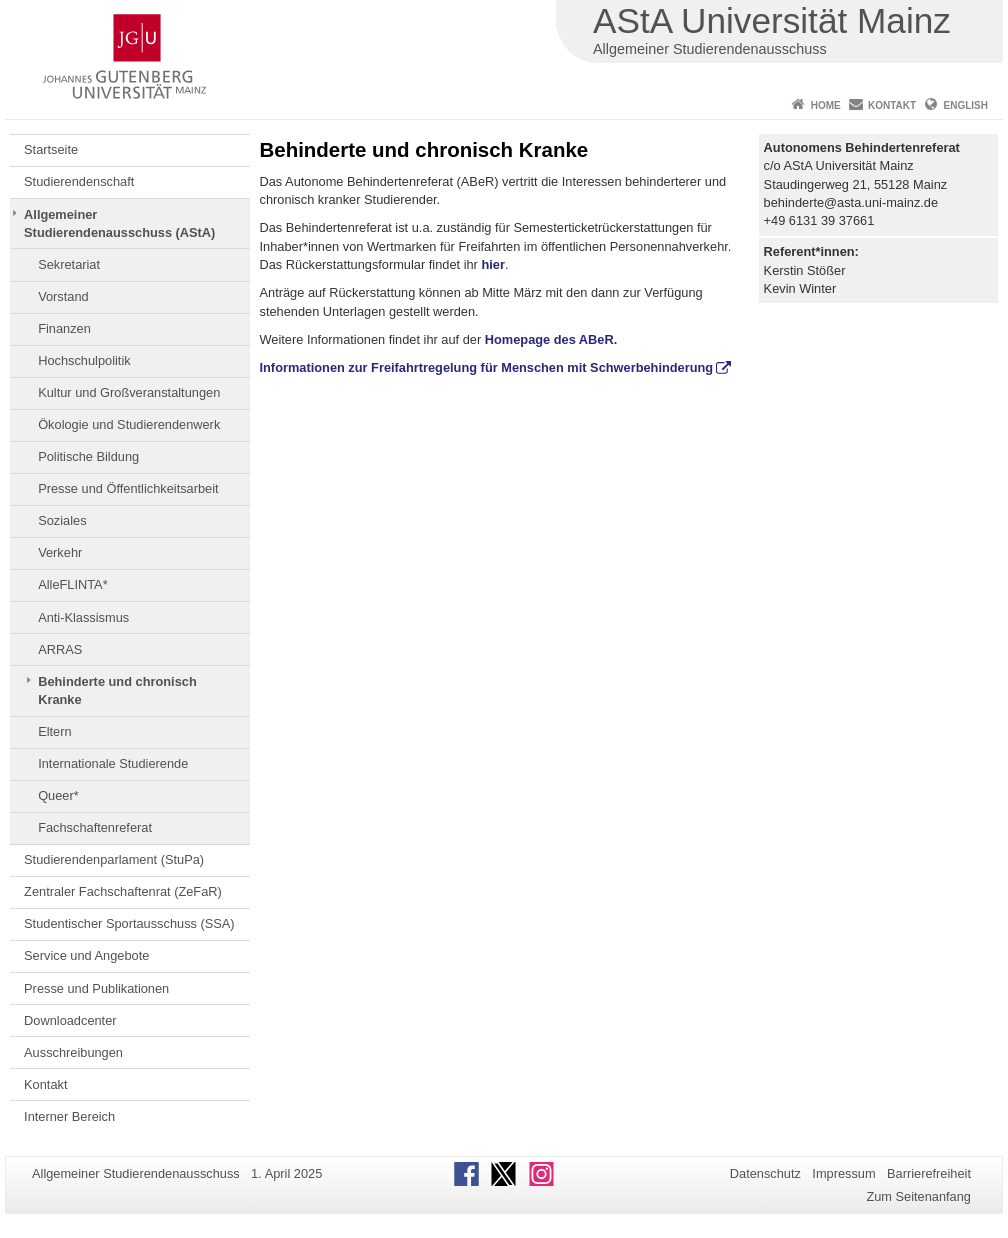  I want to click on Zentraler Fachschaftenrat (ZeFaR), so click(123, 891).